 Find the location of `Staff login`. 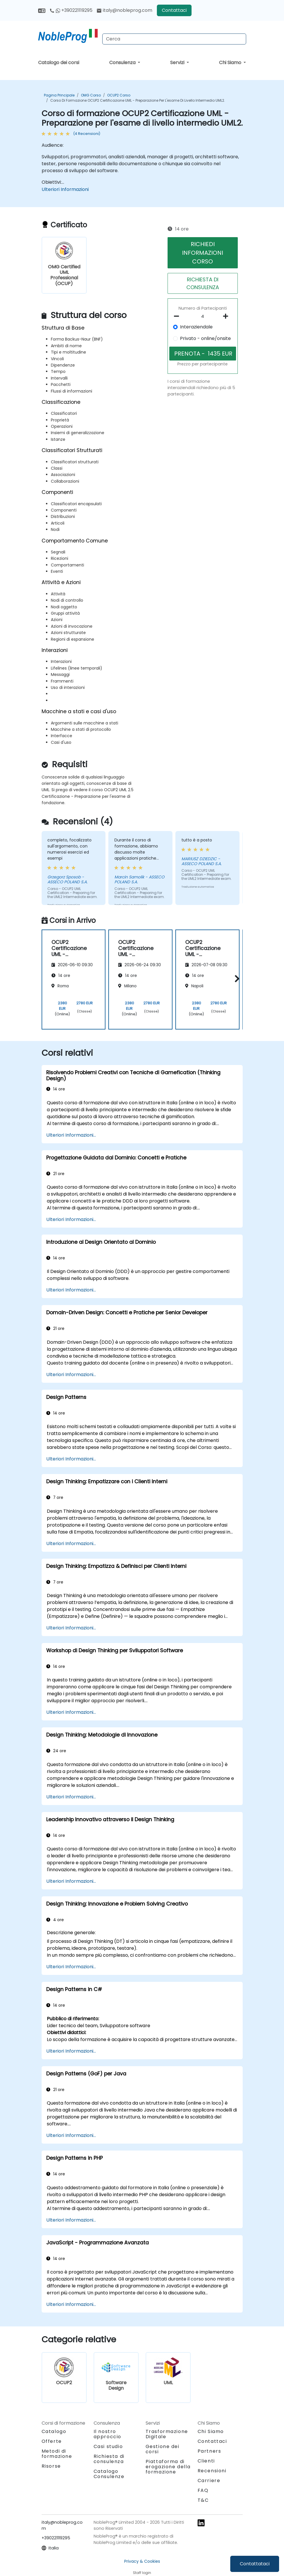

Staff login is located at coordinates (142, 2572).